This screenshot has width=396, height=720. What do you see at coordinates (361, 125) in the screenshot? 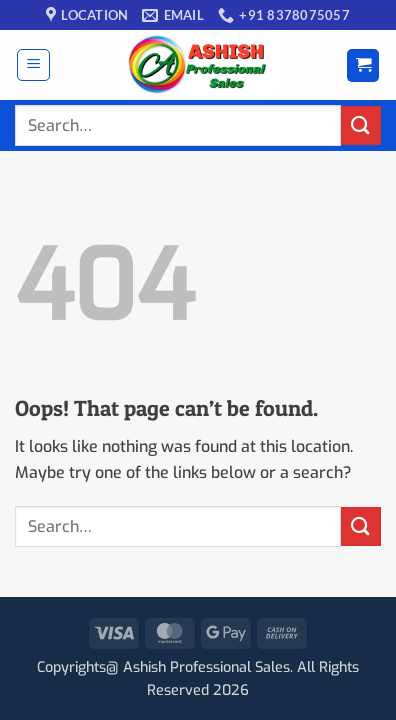
I see `[Submit]` at bounding box center [361, 125].